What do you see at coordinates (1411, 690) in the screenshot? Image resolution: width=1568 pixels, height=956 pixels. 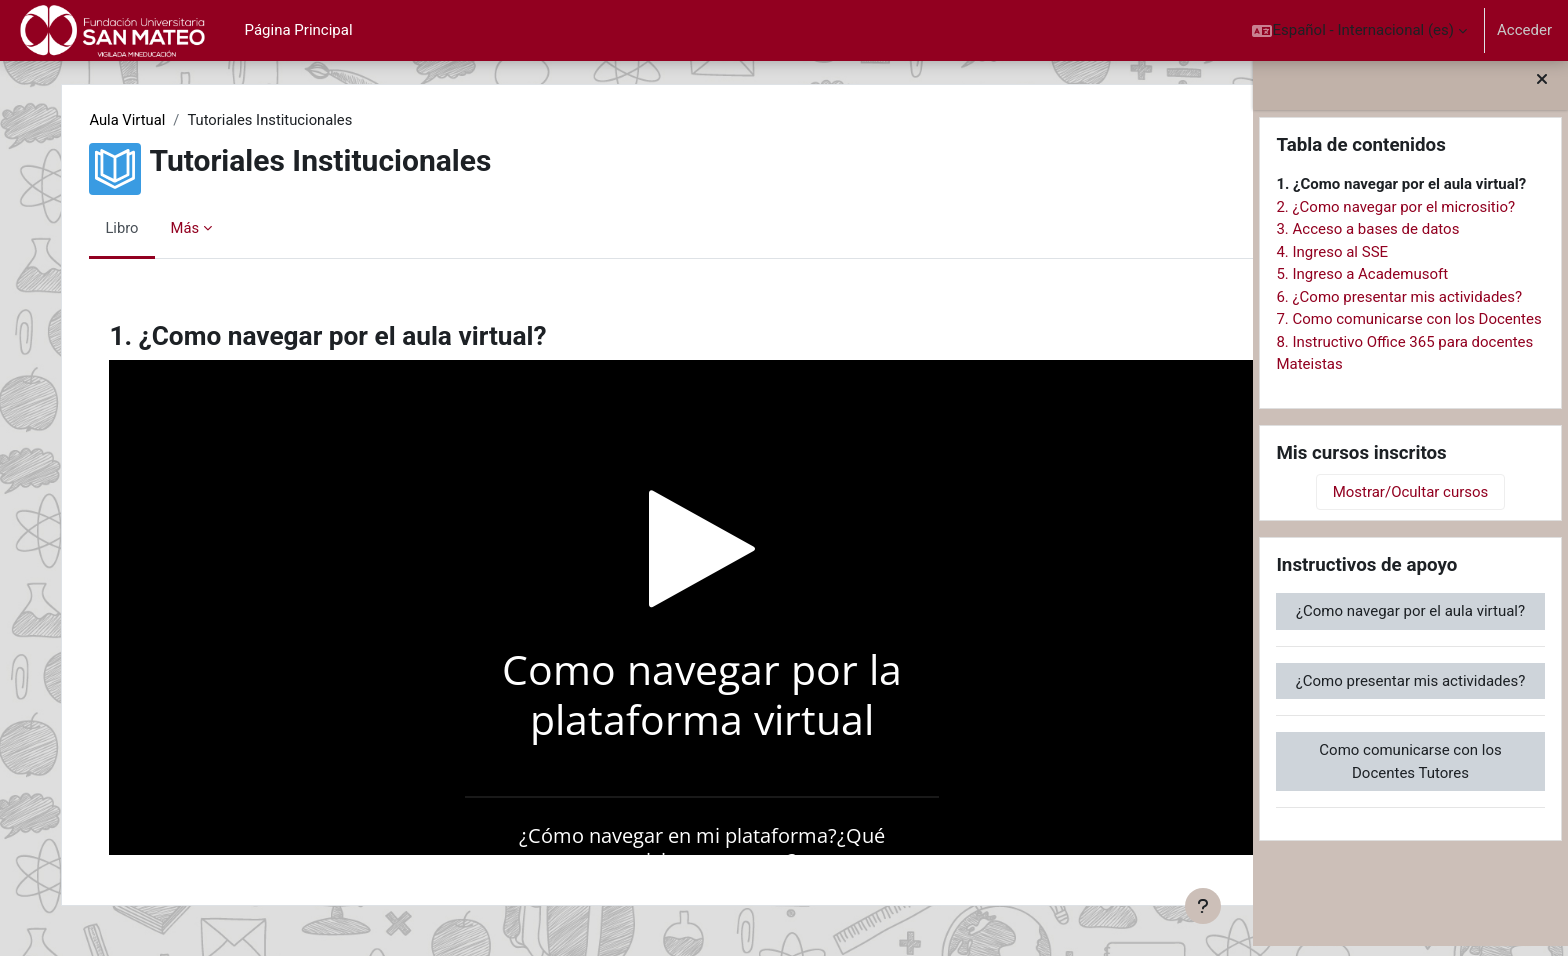 I see `¿Como presentar mis actividades?` at bounding box center [1411, 690].